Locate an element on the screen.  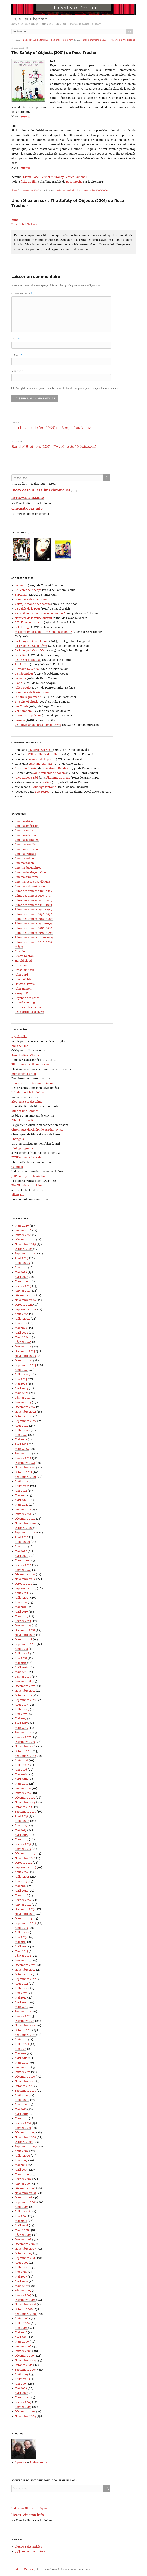
Octobre 2017 is located at coordinates (23, 1695).